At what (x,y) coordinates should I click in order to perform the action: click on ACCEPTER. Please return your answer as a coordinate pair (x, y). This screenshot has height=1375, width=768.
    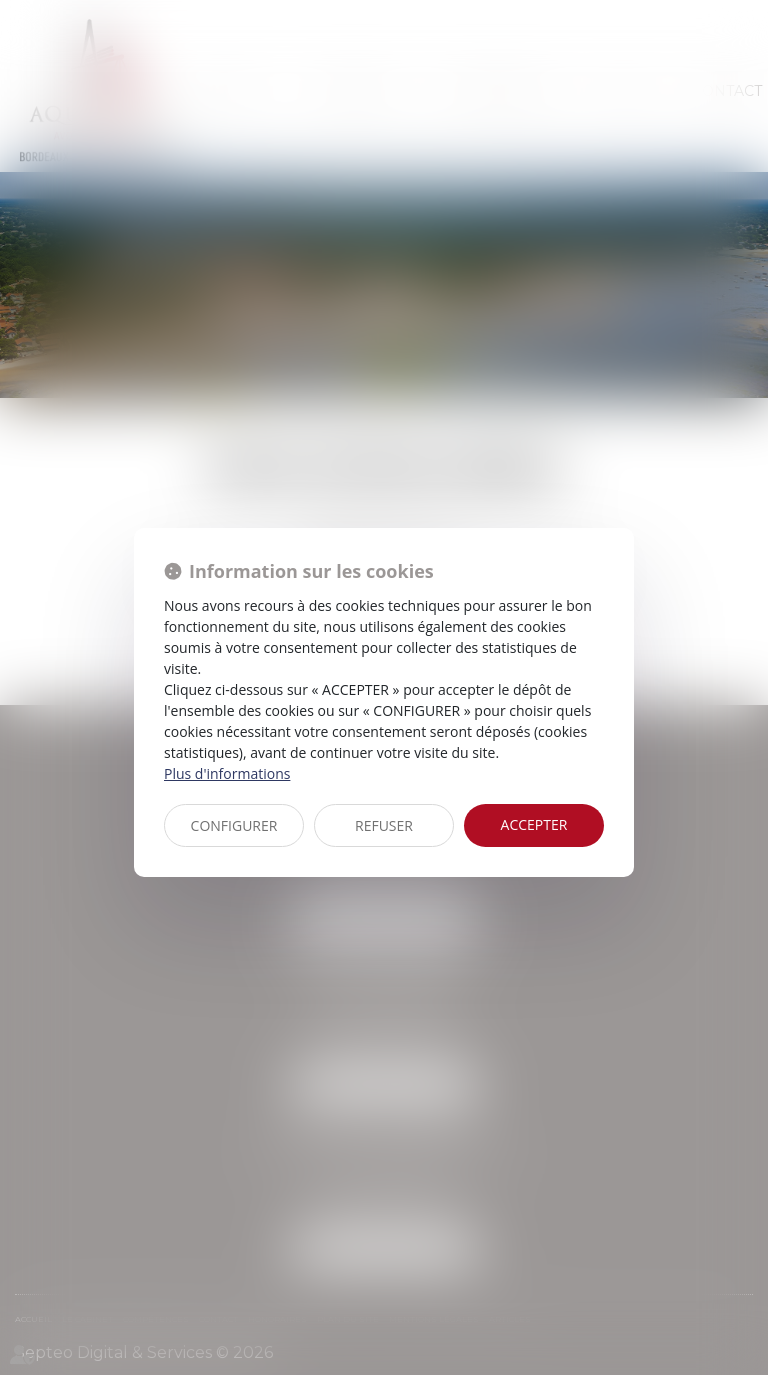
    Looking at the image, I should click on (534, 824).